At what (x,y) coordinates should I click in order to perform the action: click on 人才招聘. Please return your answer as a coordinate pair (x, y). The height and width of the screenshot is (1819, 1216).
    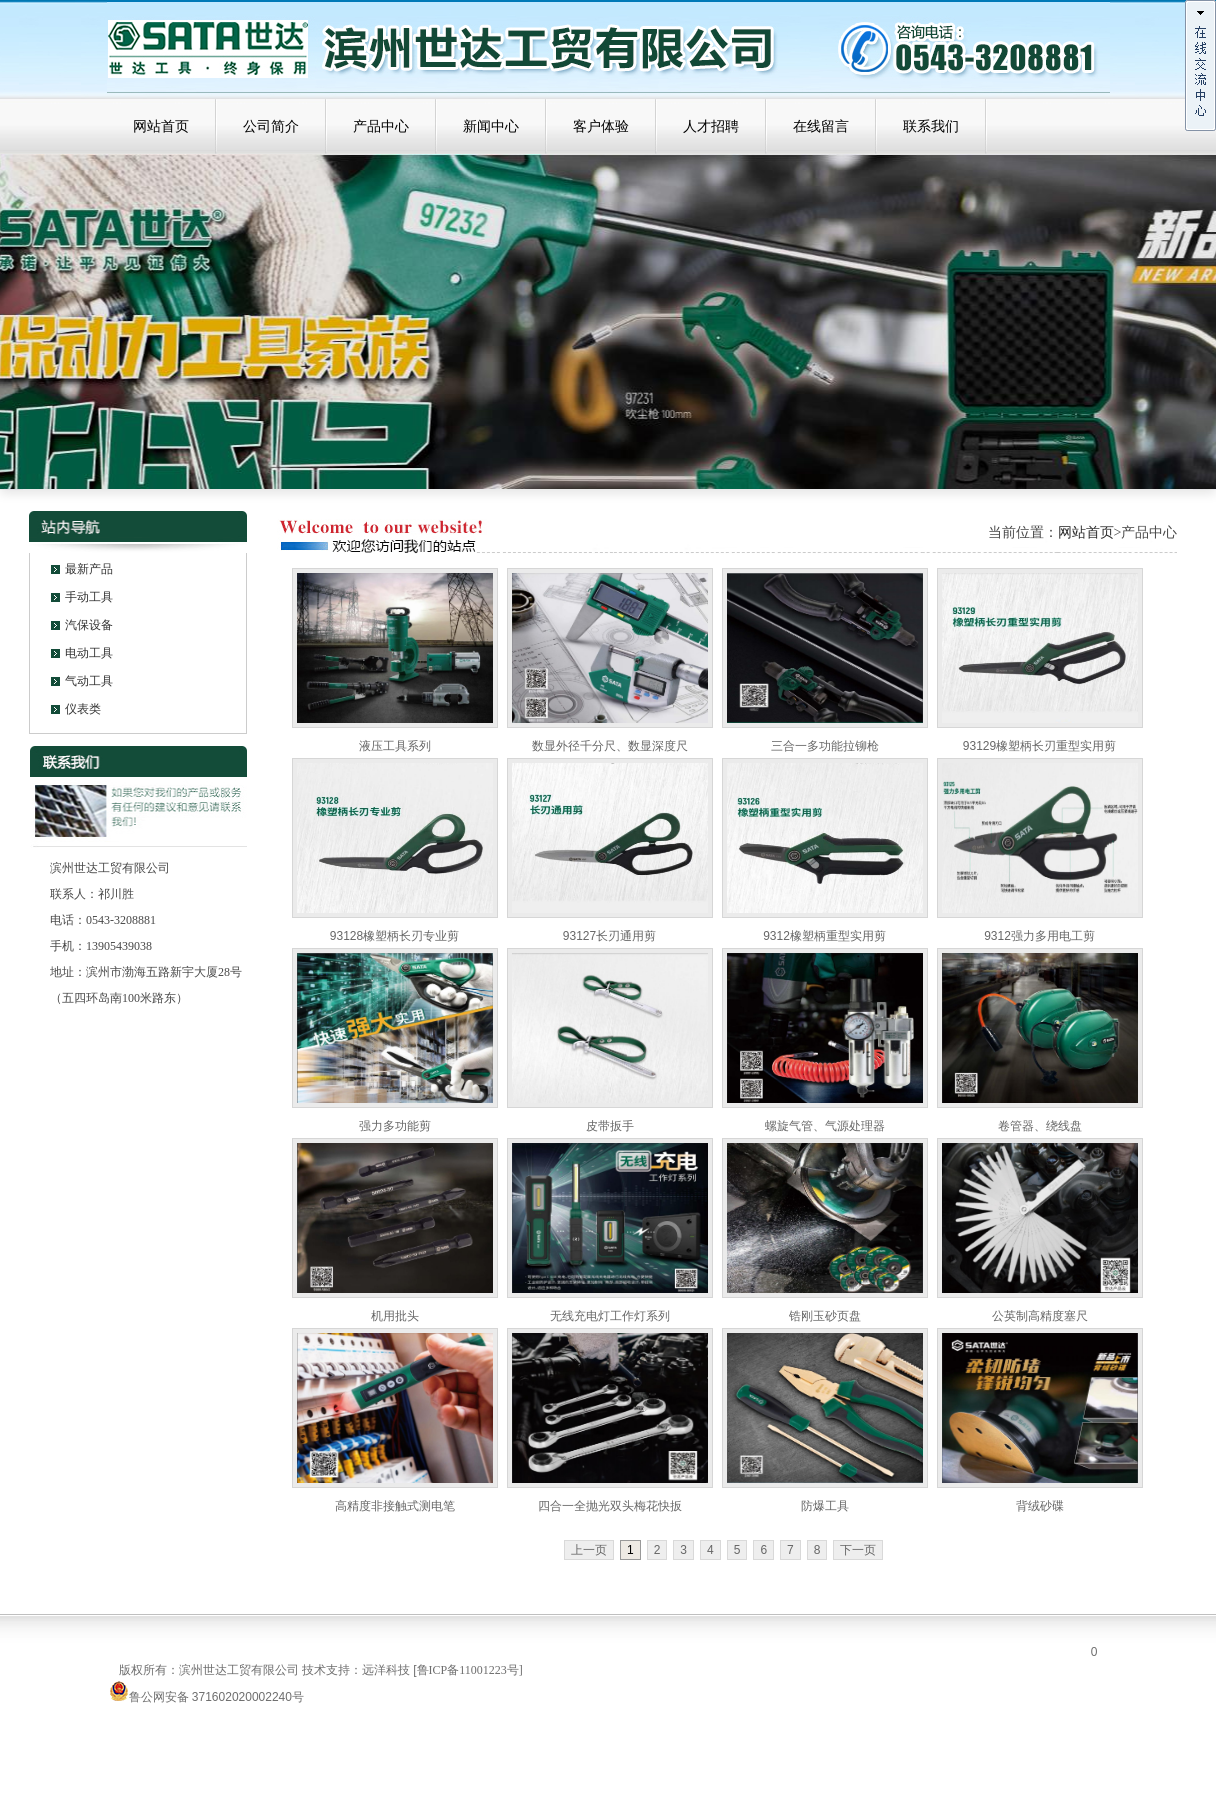
    Looking at the image, I should click on (711, 126).